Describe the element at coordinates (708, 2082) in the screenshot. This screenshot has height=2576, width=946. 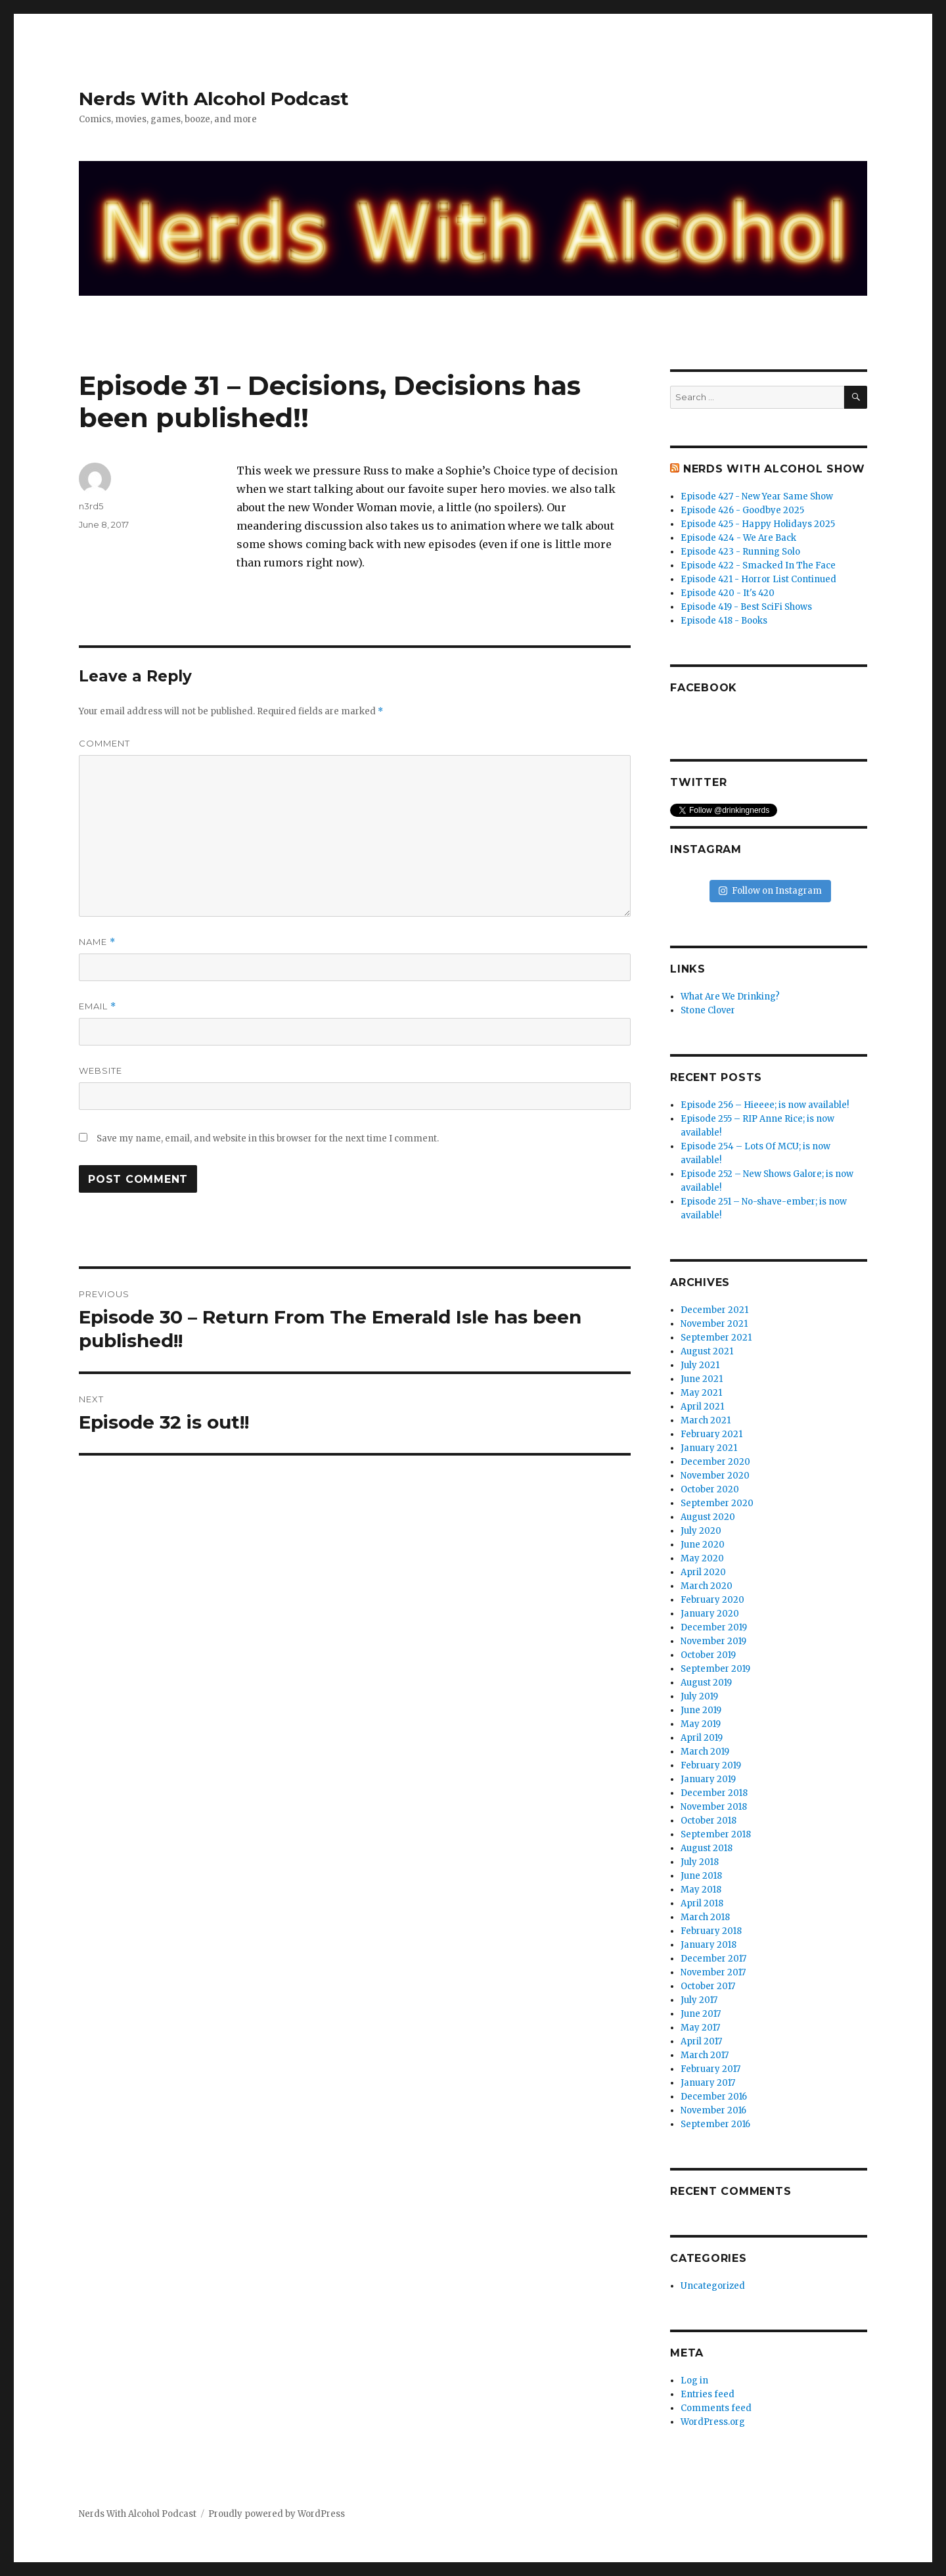
I see `January 2017` at that location.